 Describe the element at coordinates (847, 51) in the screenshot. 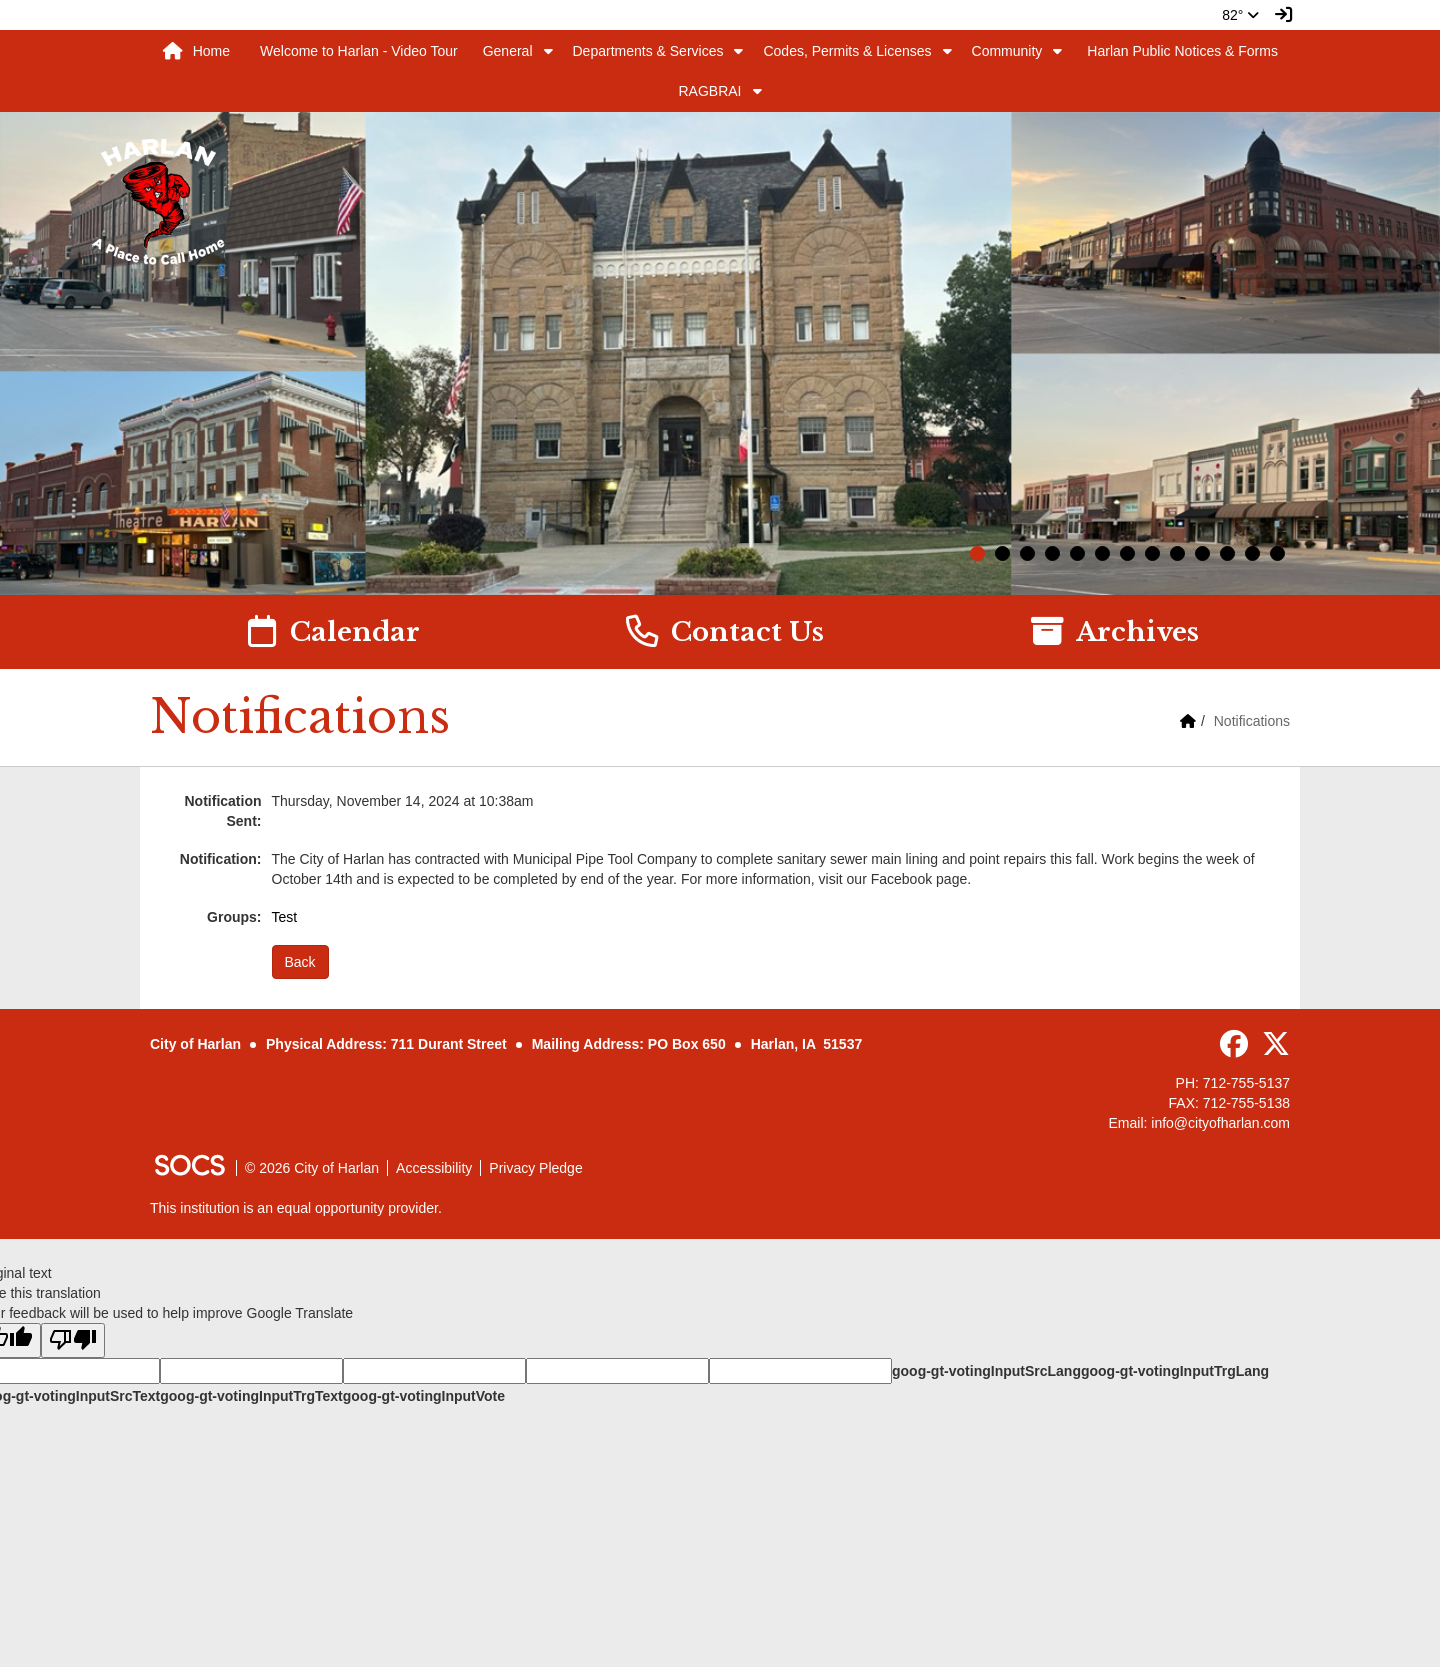

I see `Codes, Permits & Licenses` at that location.